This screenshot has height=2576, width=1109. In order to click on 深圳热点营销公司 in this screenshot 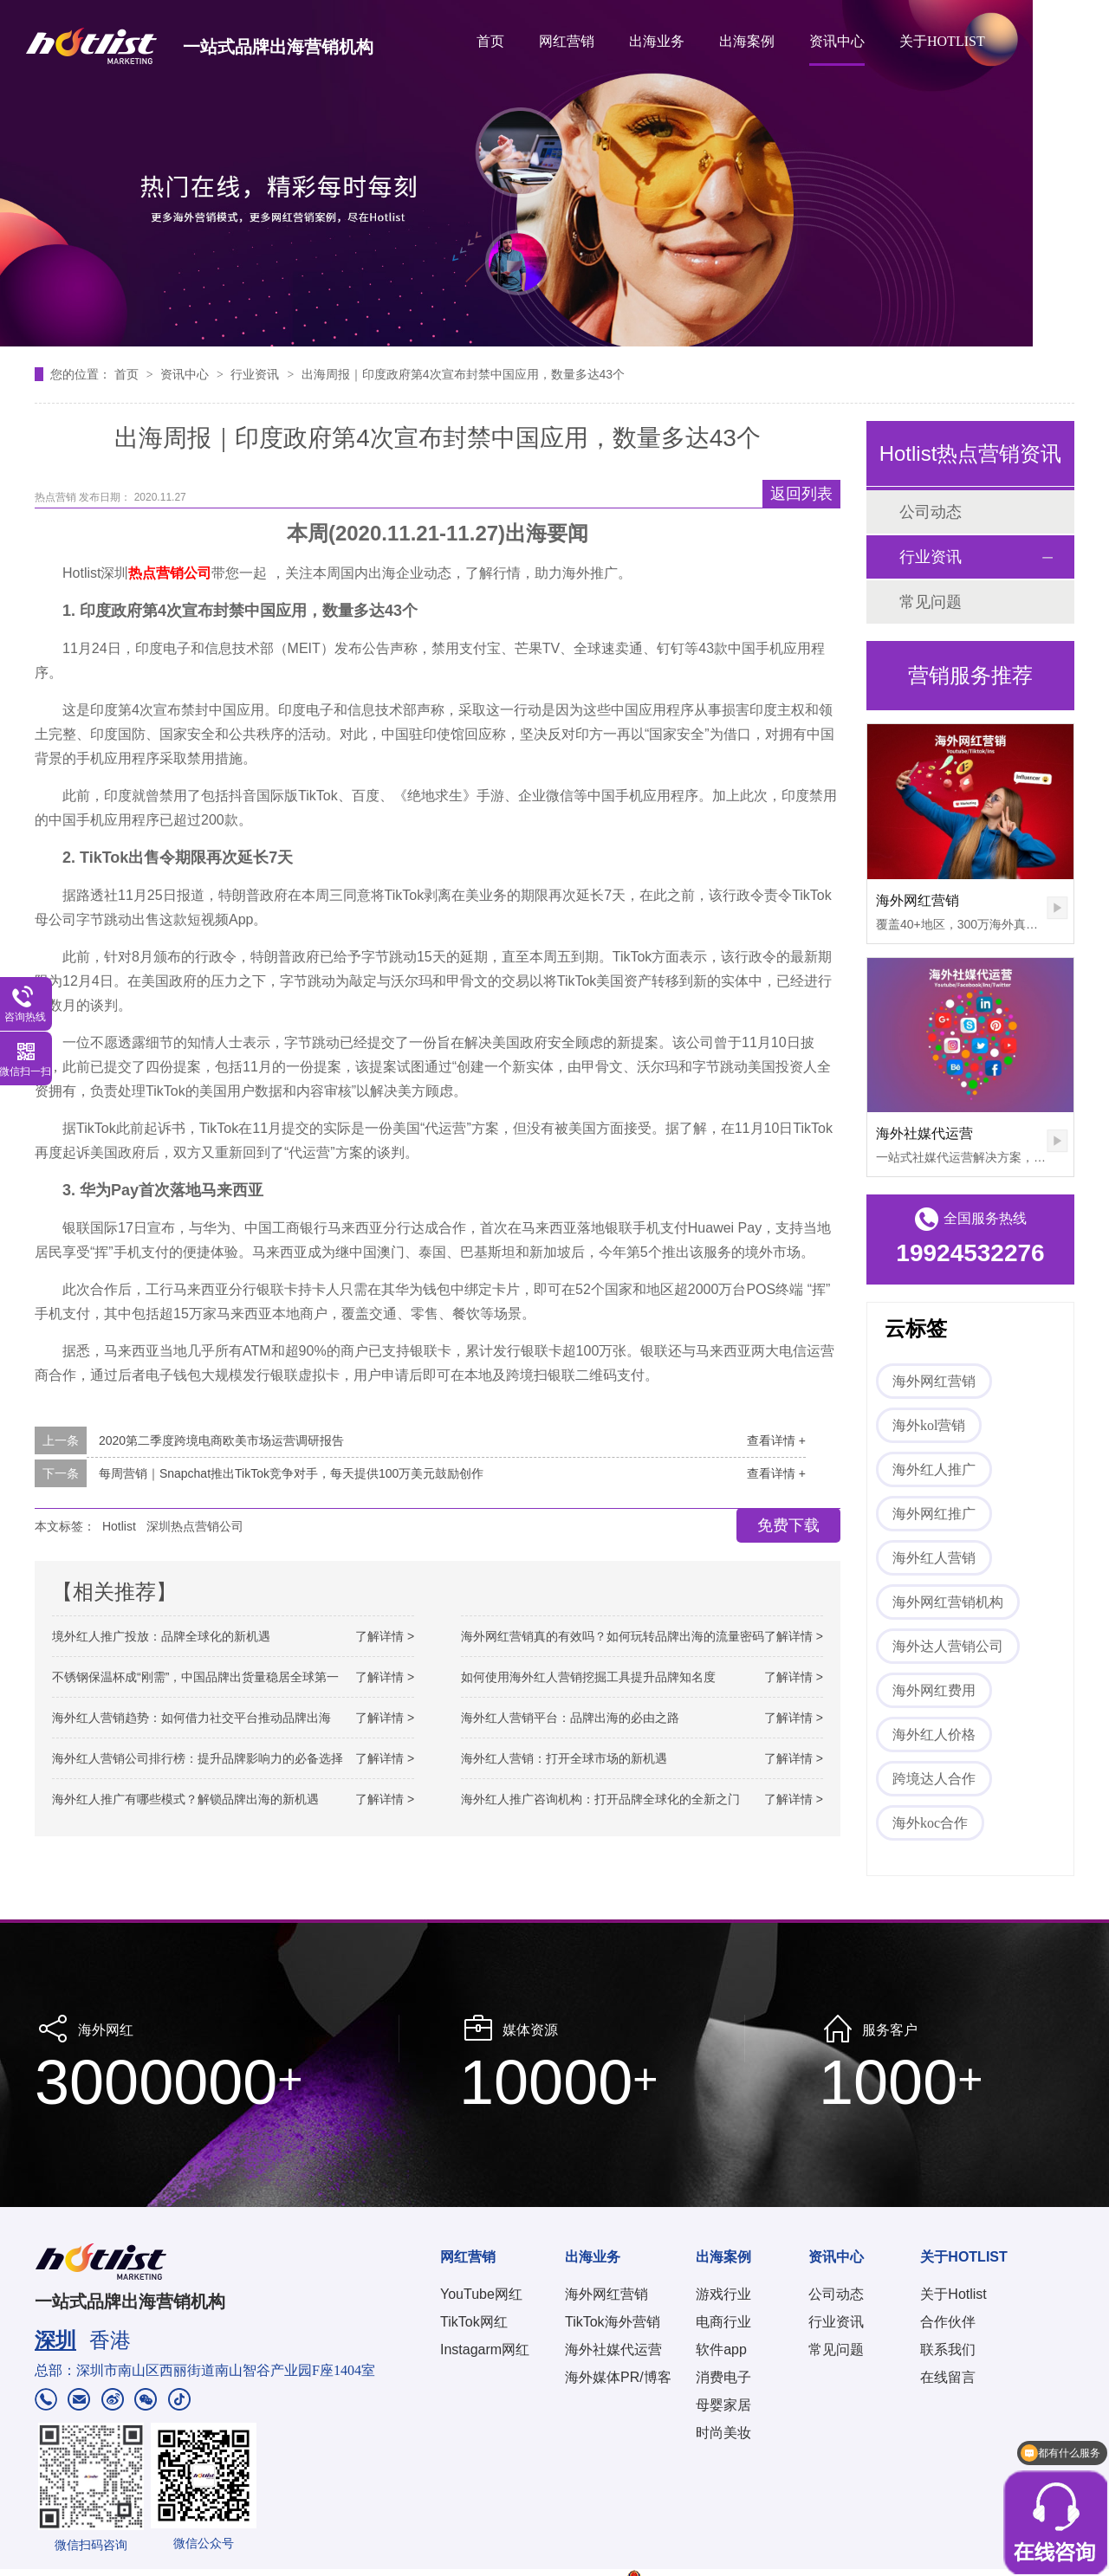, I will do `click(194, 1526)`.